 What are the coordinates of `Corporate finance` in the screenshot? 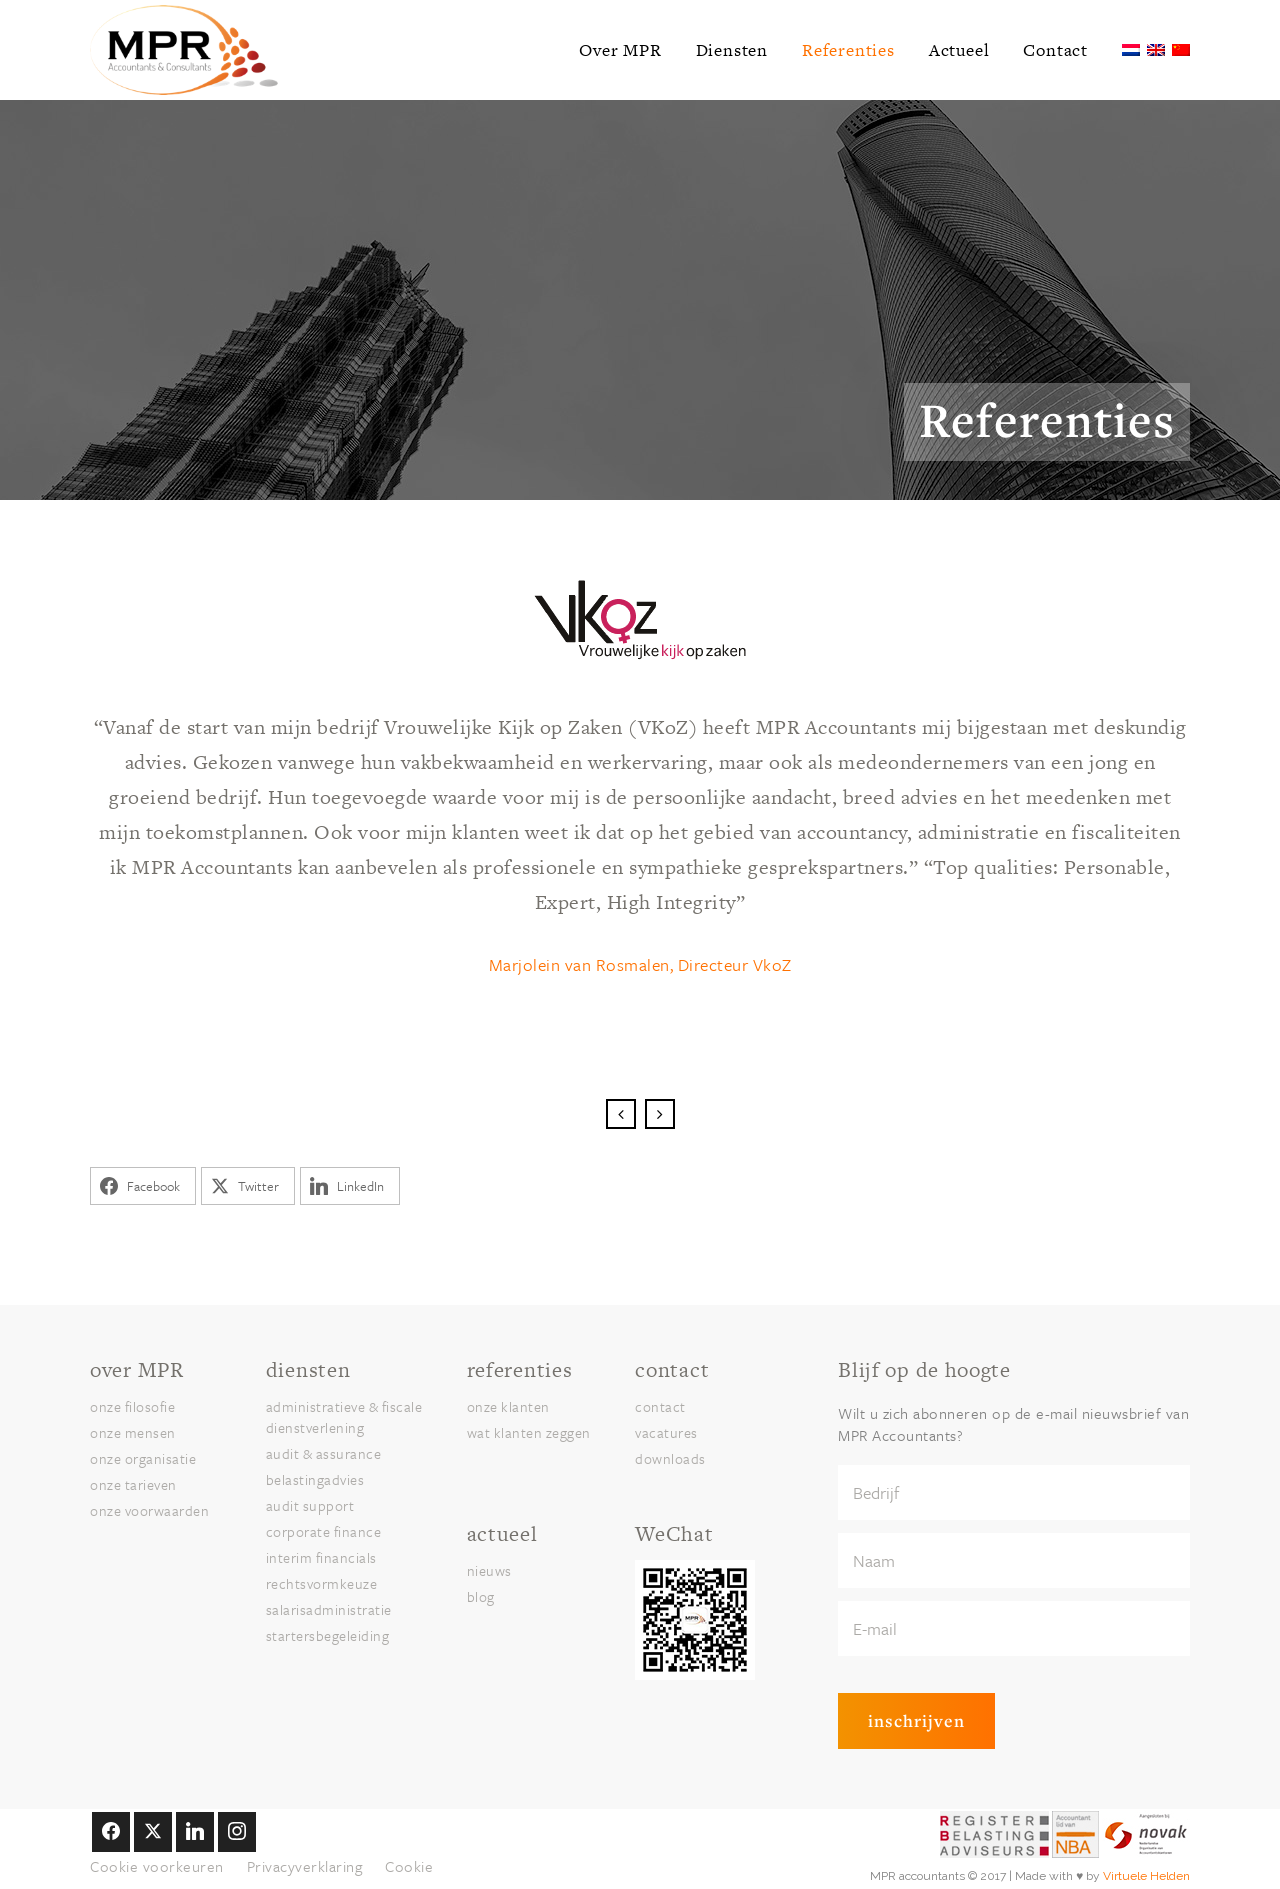 It's located at (324, 1531).